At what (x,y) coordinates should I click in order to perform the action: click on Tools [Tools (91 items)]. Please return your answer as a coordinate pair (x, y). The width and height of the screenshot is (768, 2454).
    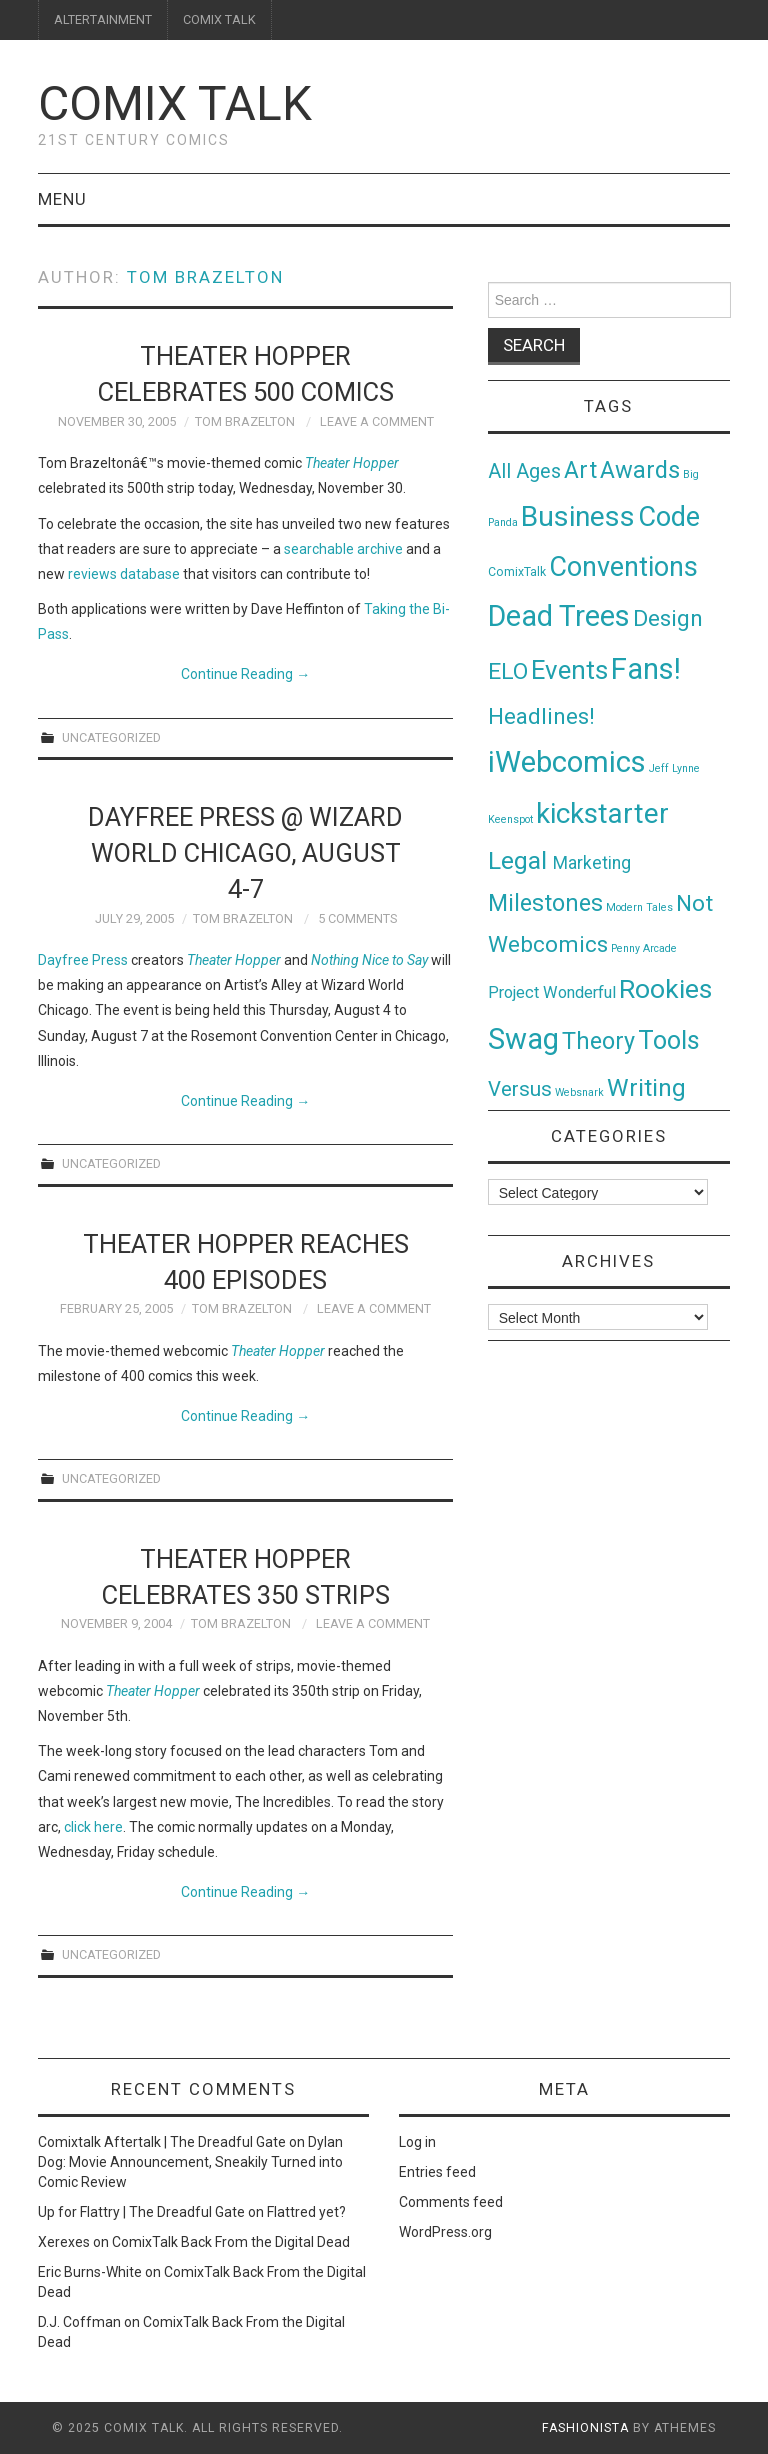
    Looking at the image, I should click on (669, 1040).